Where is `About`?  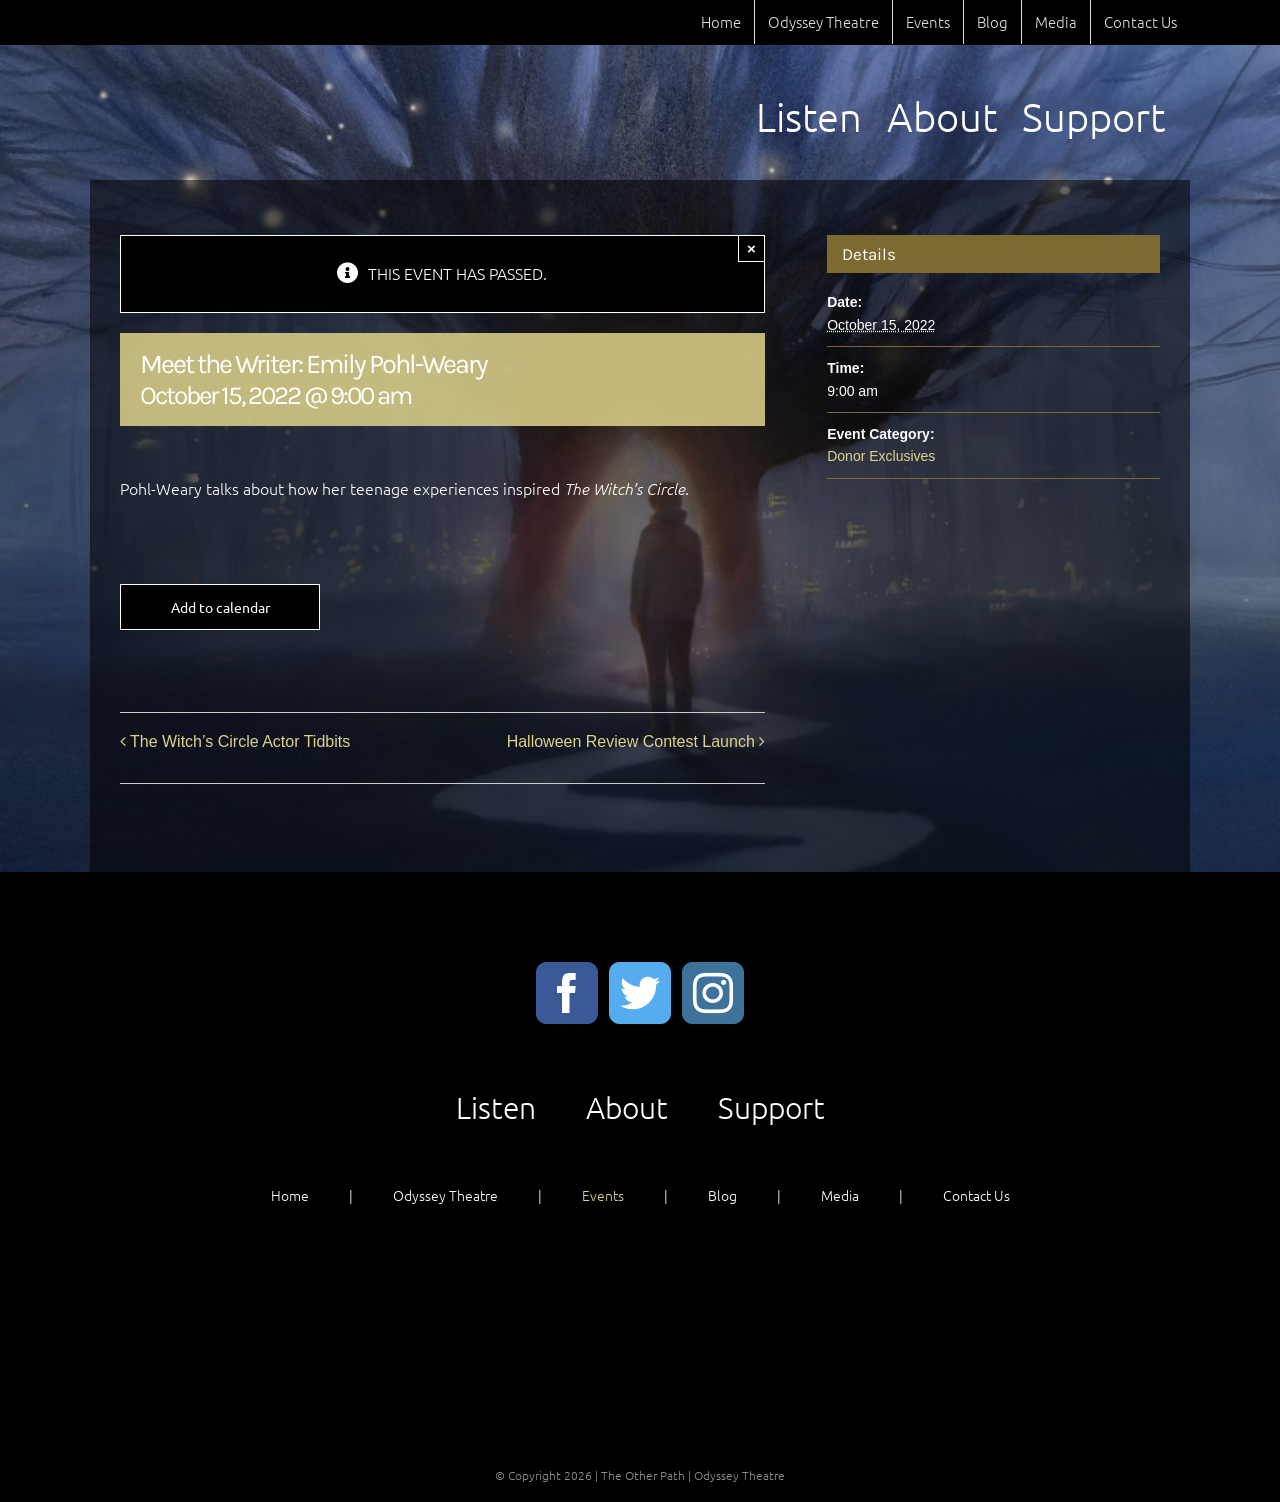
About is located at coordinates (627, 1107).